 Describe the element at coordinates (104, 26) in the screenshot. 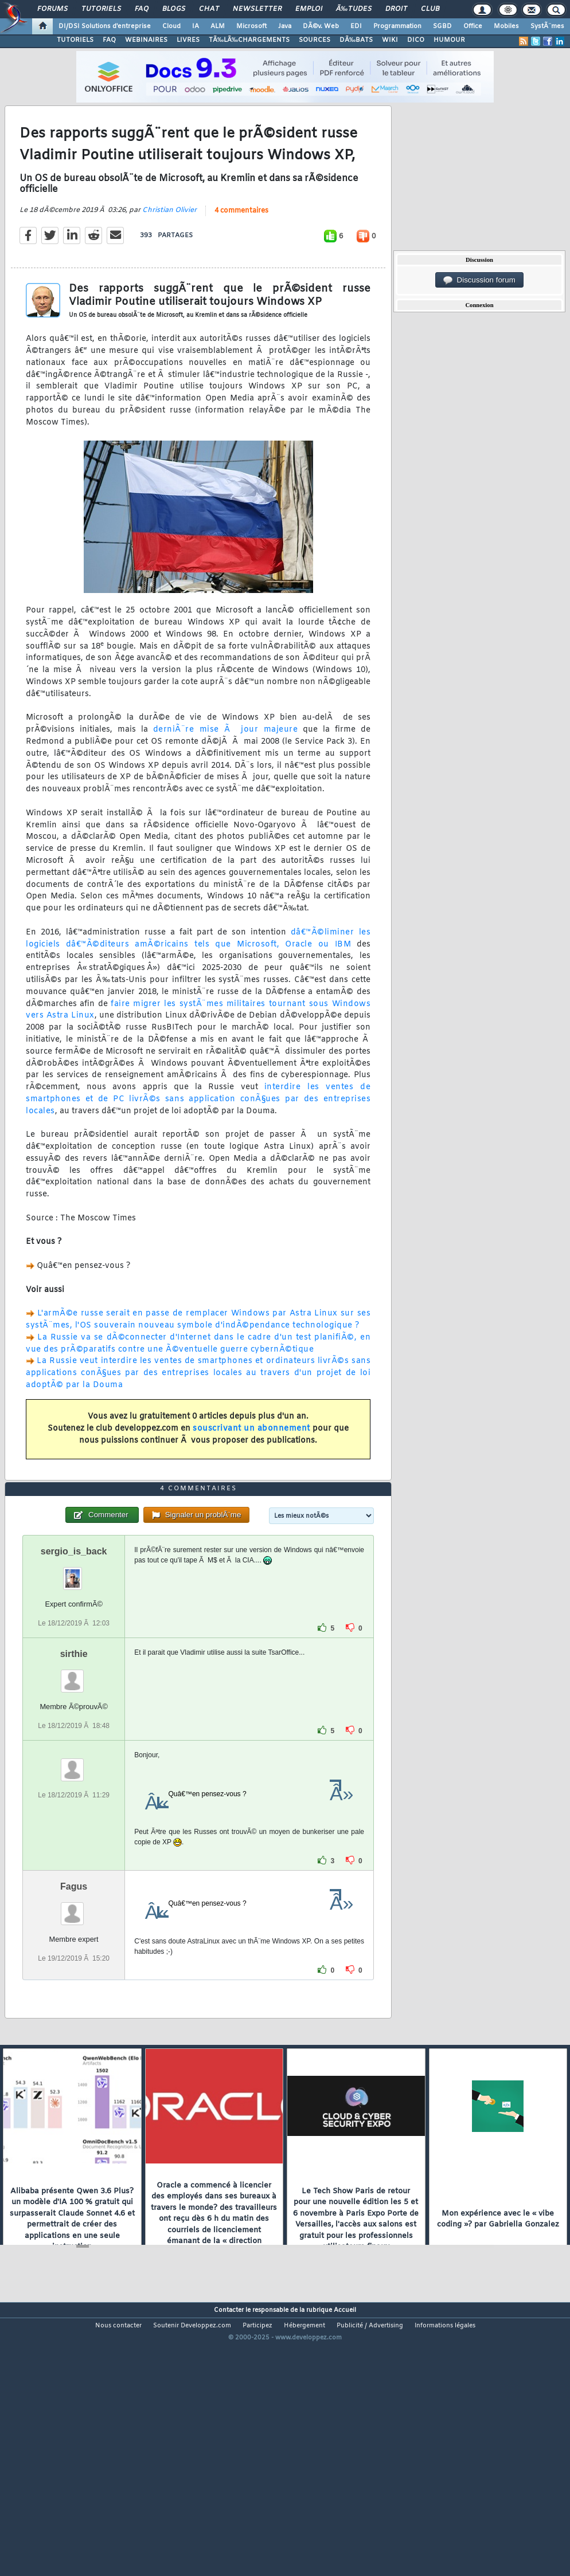

I see `DI/DSI Solutions d'entreprise` at that location.